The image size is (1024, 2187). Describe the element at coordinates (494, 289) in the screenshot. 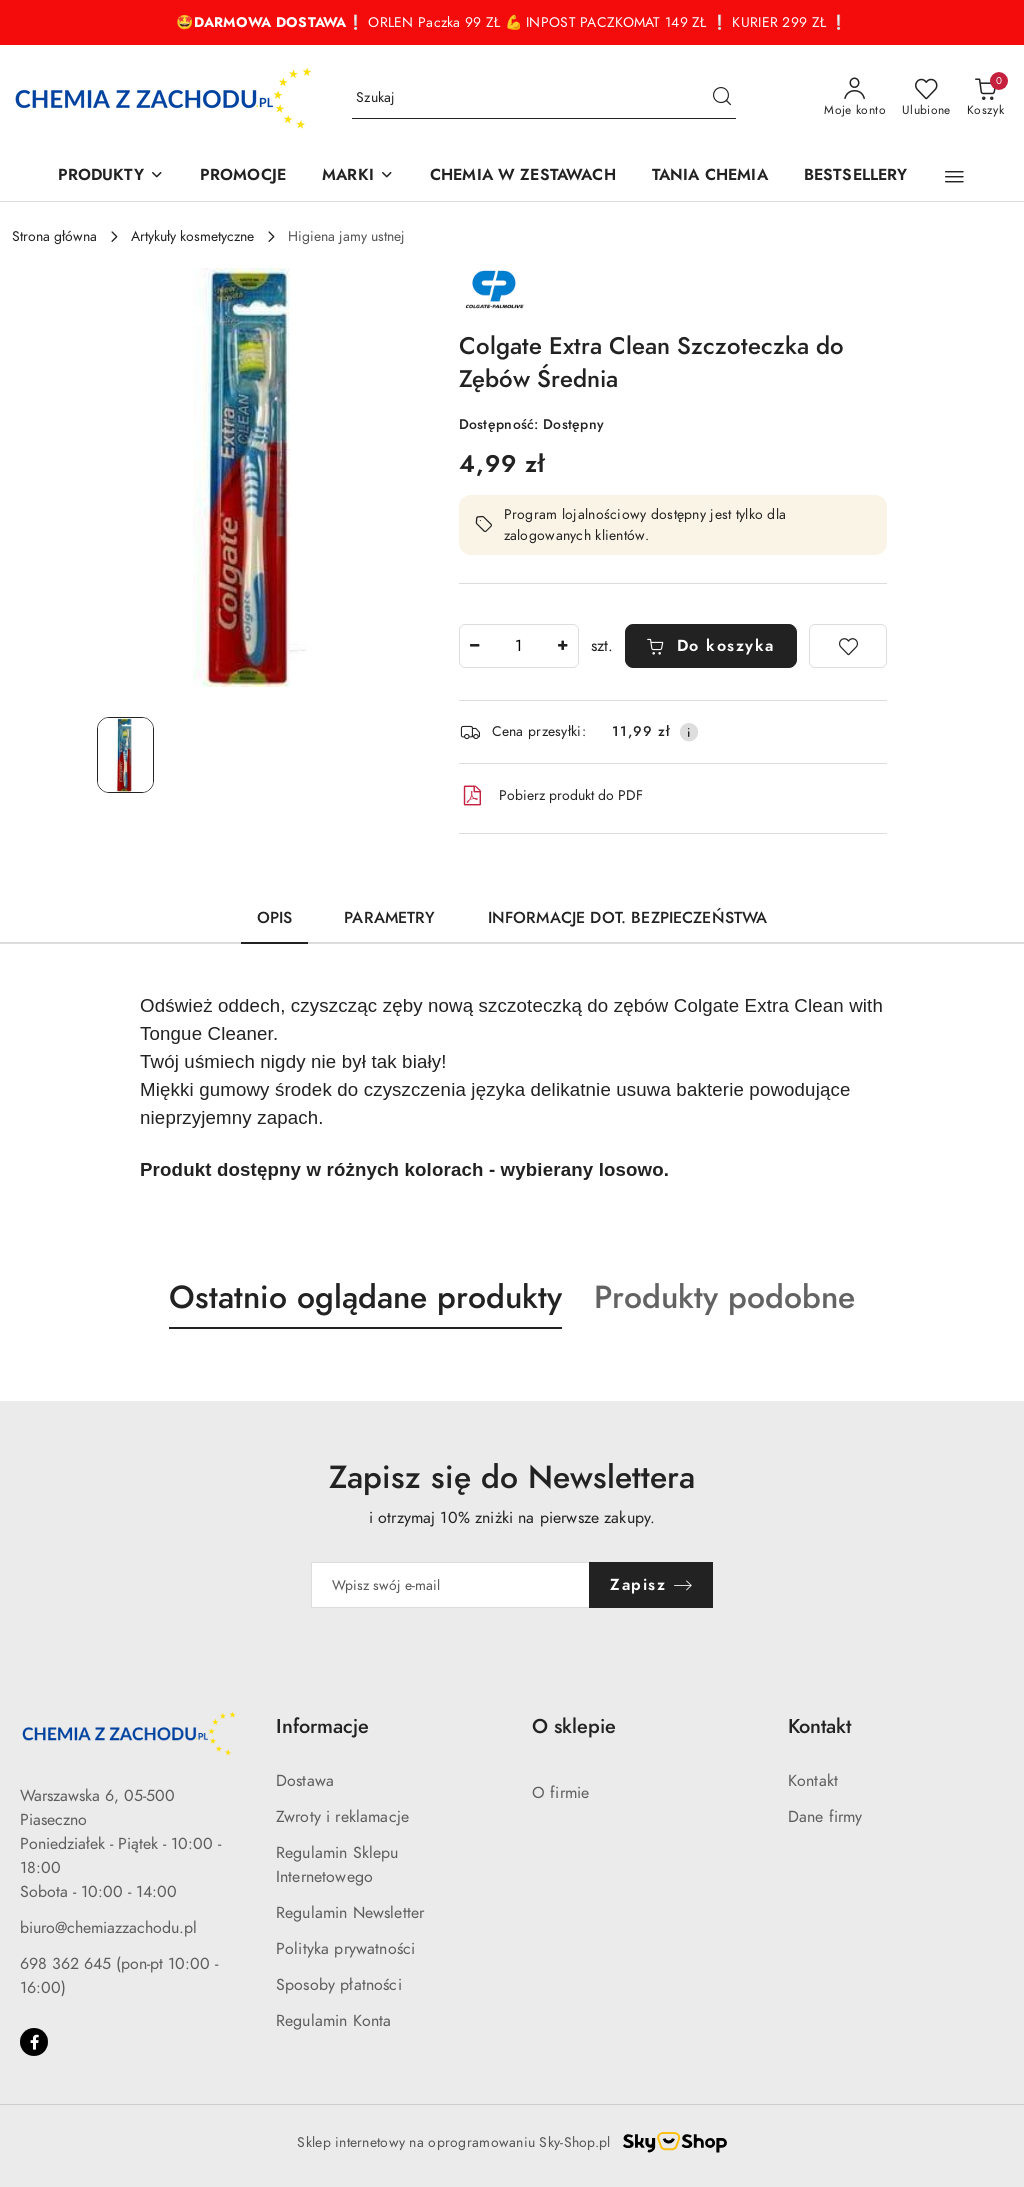

I see `[Nazwa producenta:: Colgate- Palmolive]` at that location.